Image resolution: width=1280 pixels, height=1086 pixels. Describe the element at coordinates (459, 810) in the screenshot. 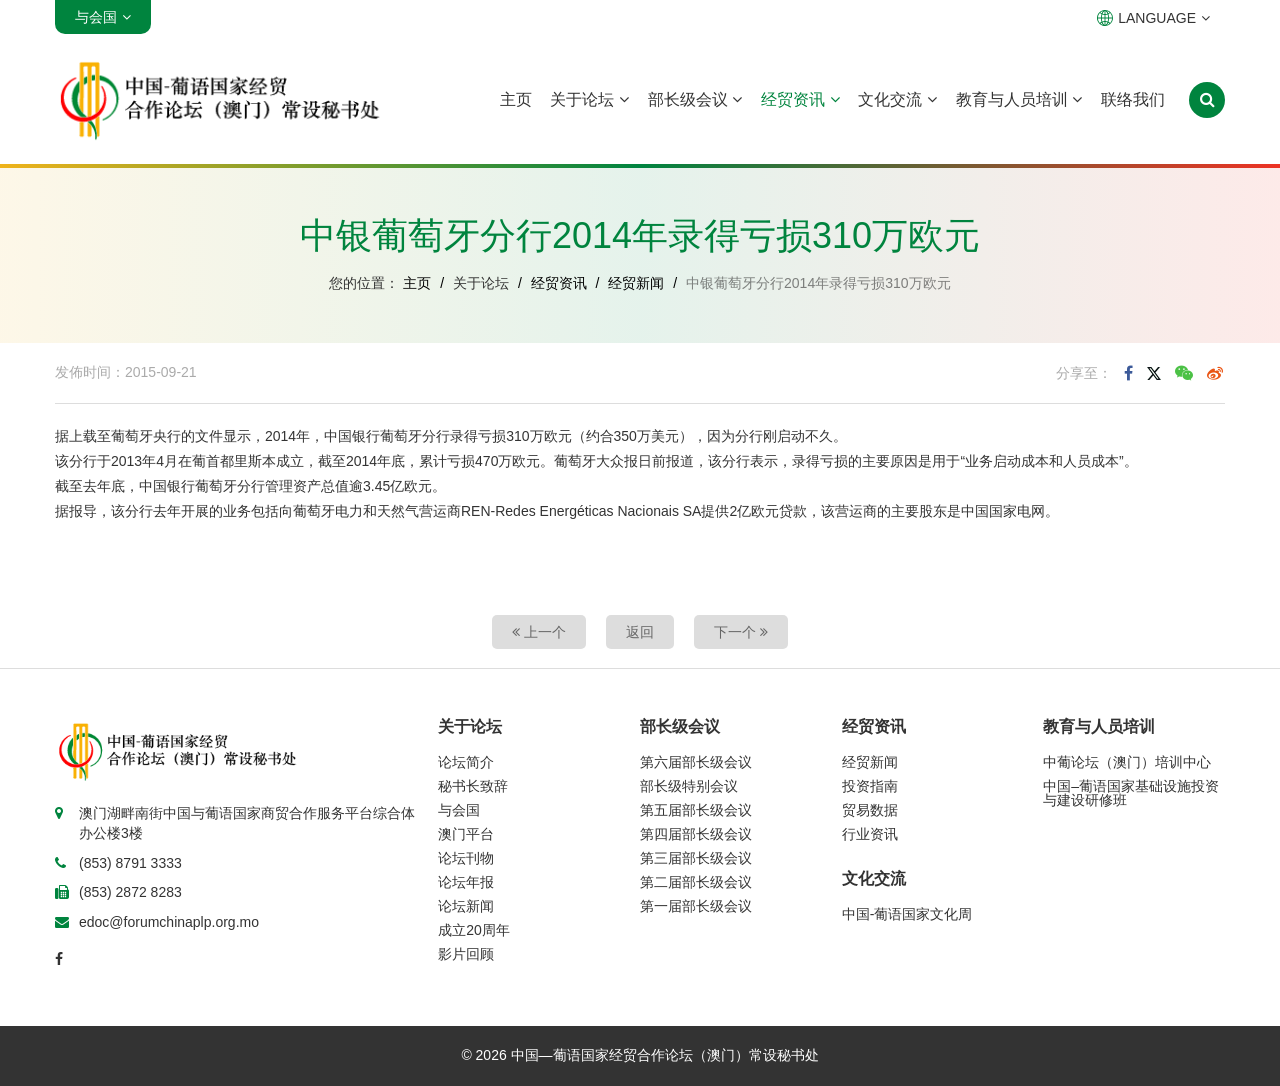

I see `与会国` at that location.